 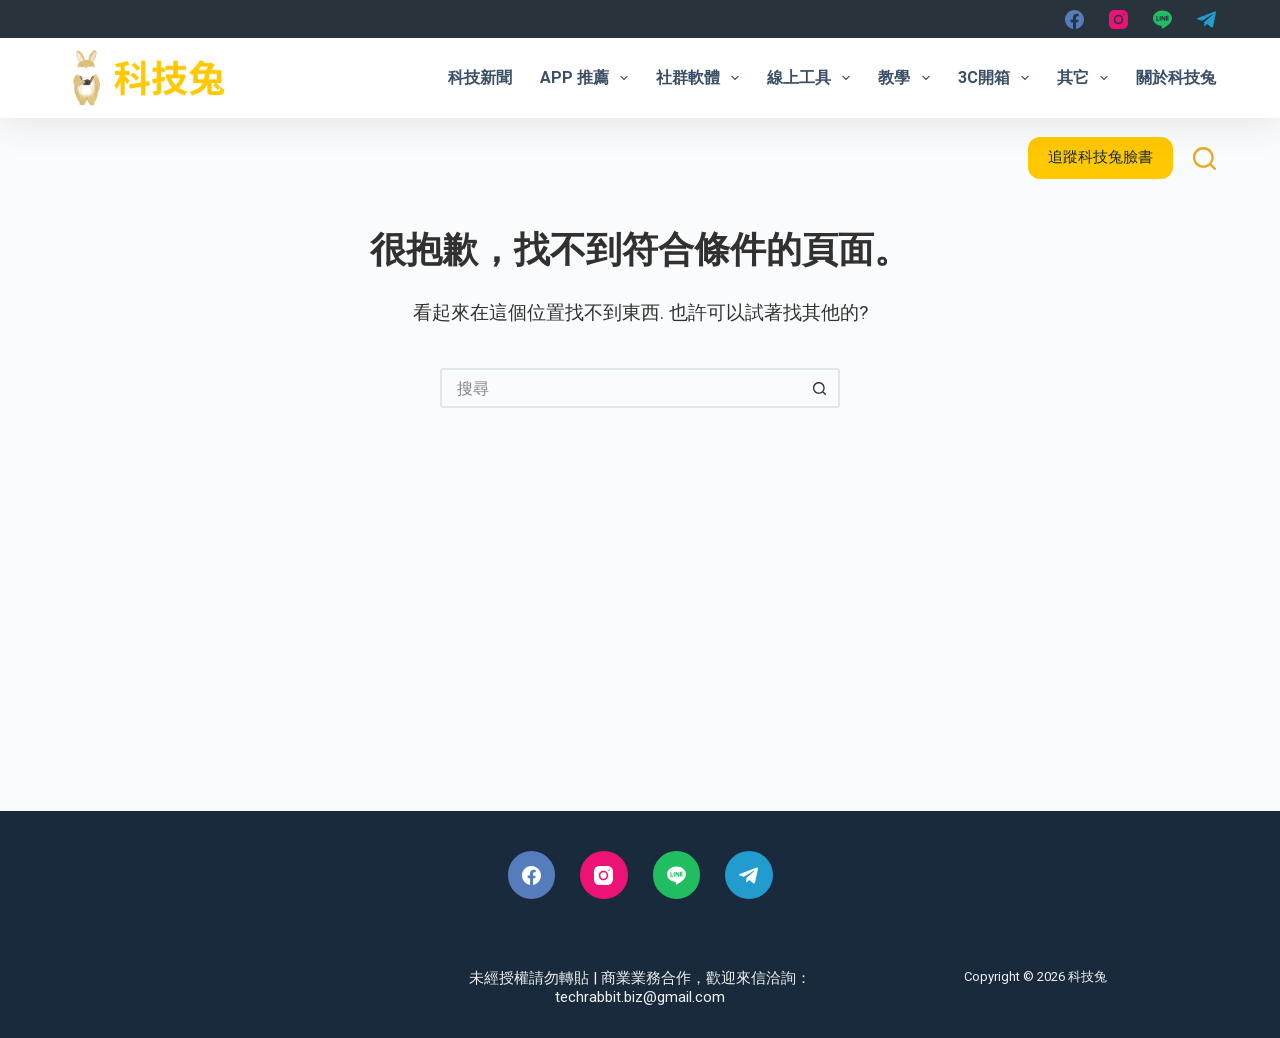 I want to click on 3C開箱, so click(x=997, y=78).